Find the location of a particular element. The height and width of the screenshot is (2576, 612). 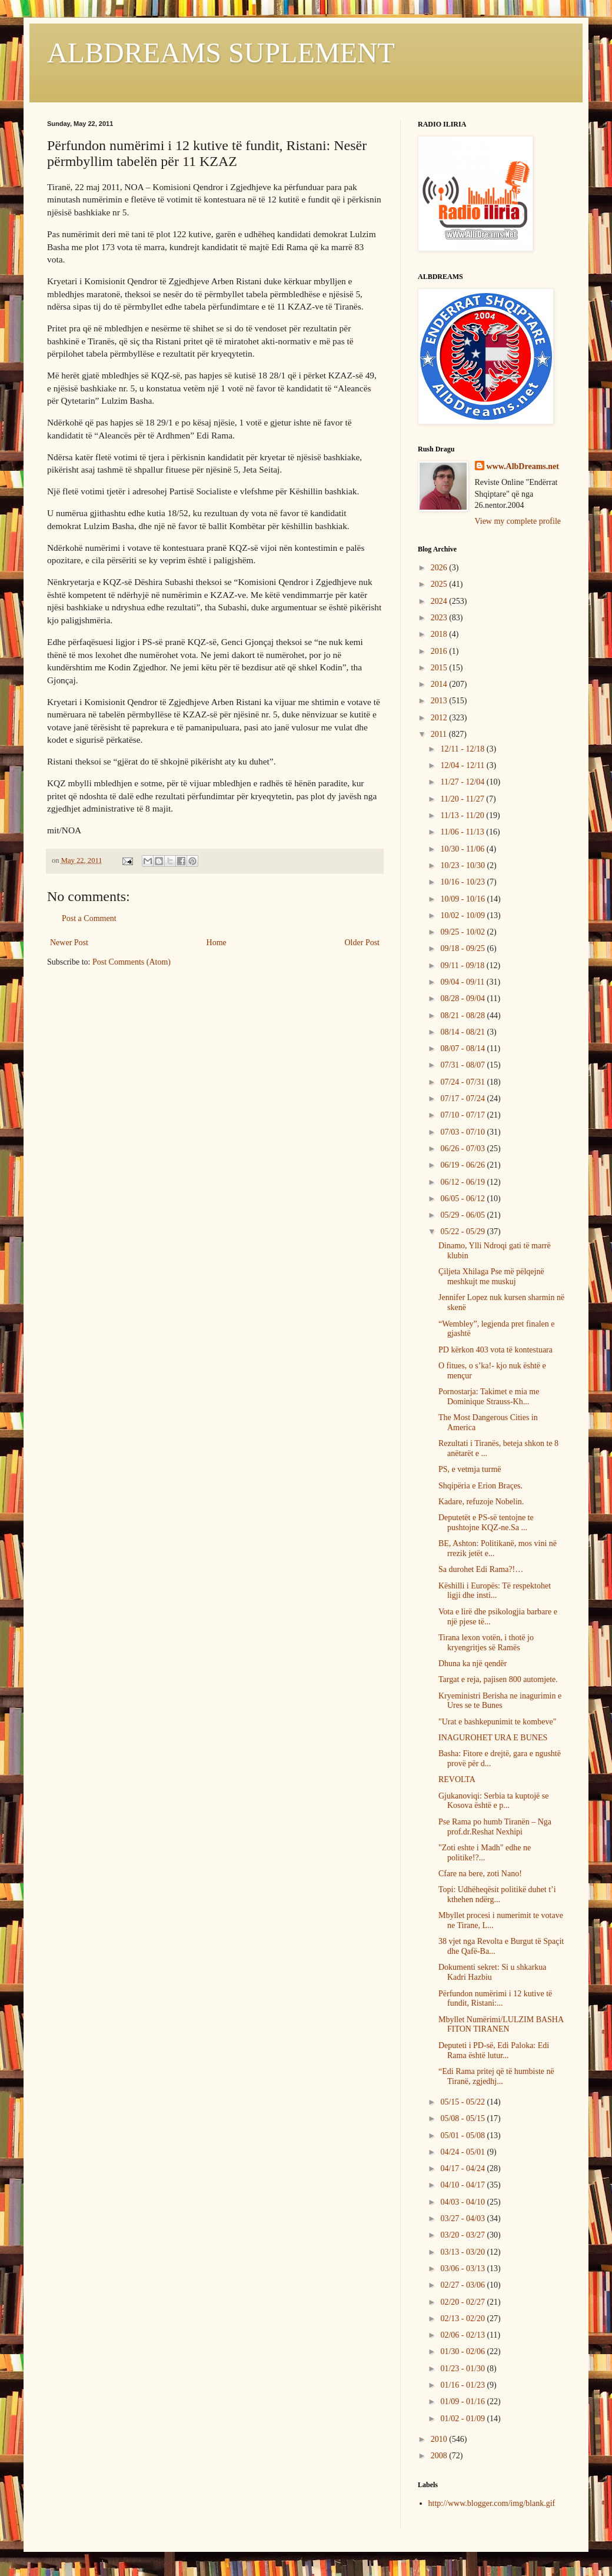

03/27 - 04/03 is located at coordinates (463, 2218).